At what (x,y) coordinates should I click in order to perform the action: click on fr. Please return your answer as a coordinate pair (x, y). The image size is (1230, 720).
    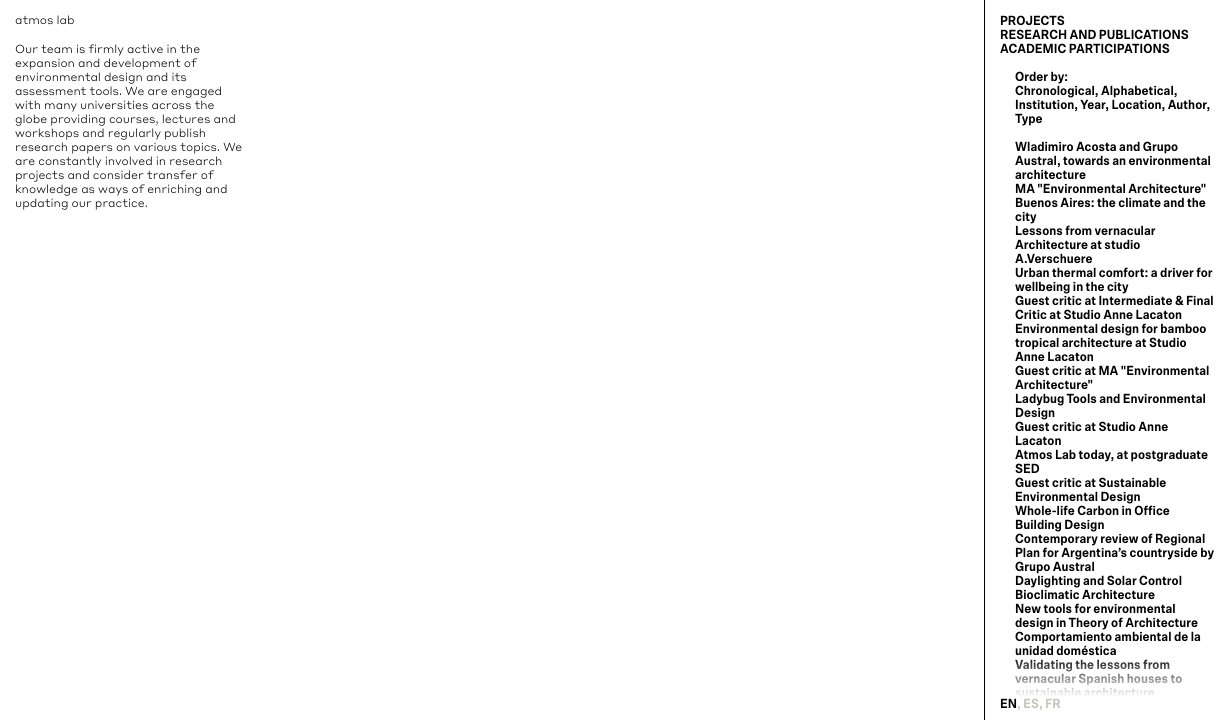
    Looking at the image, I should click on (1053, 704).